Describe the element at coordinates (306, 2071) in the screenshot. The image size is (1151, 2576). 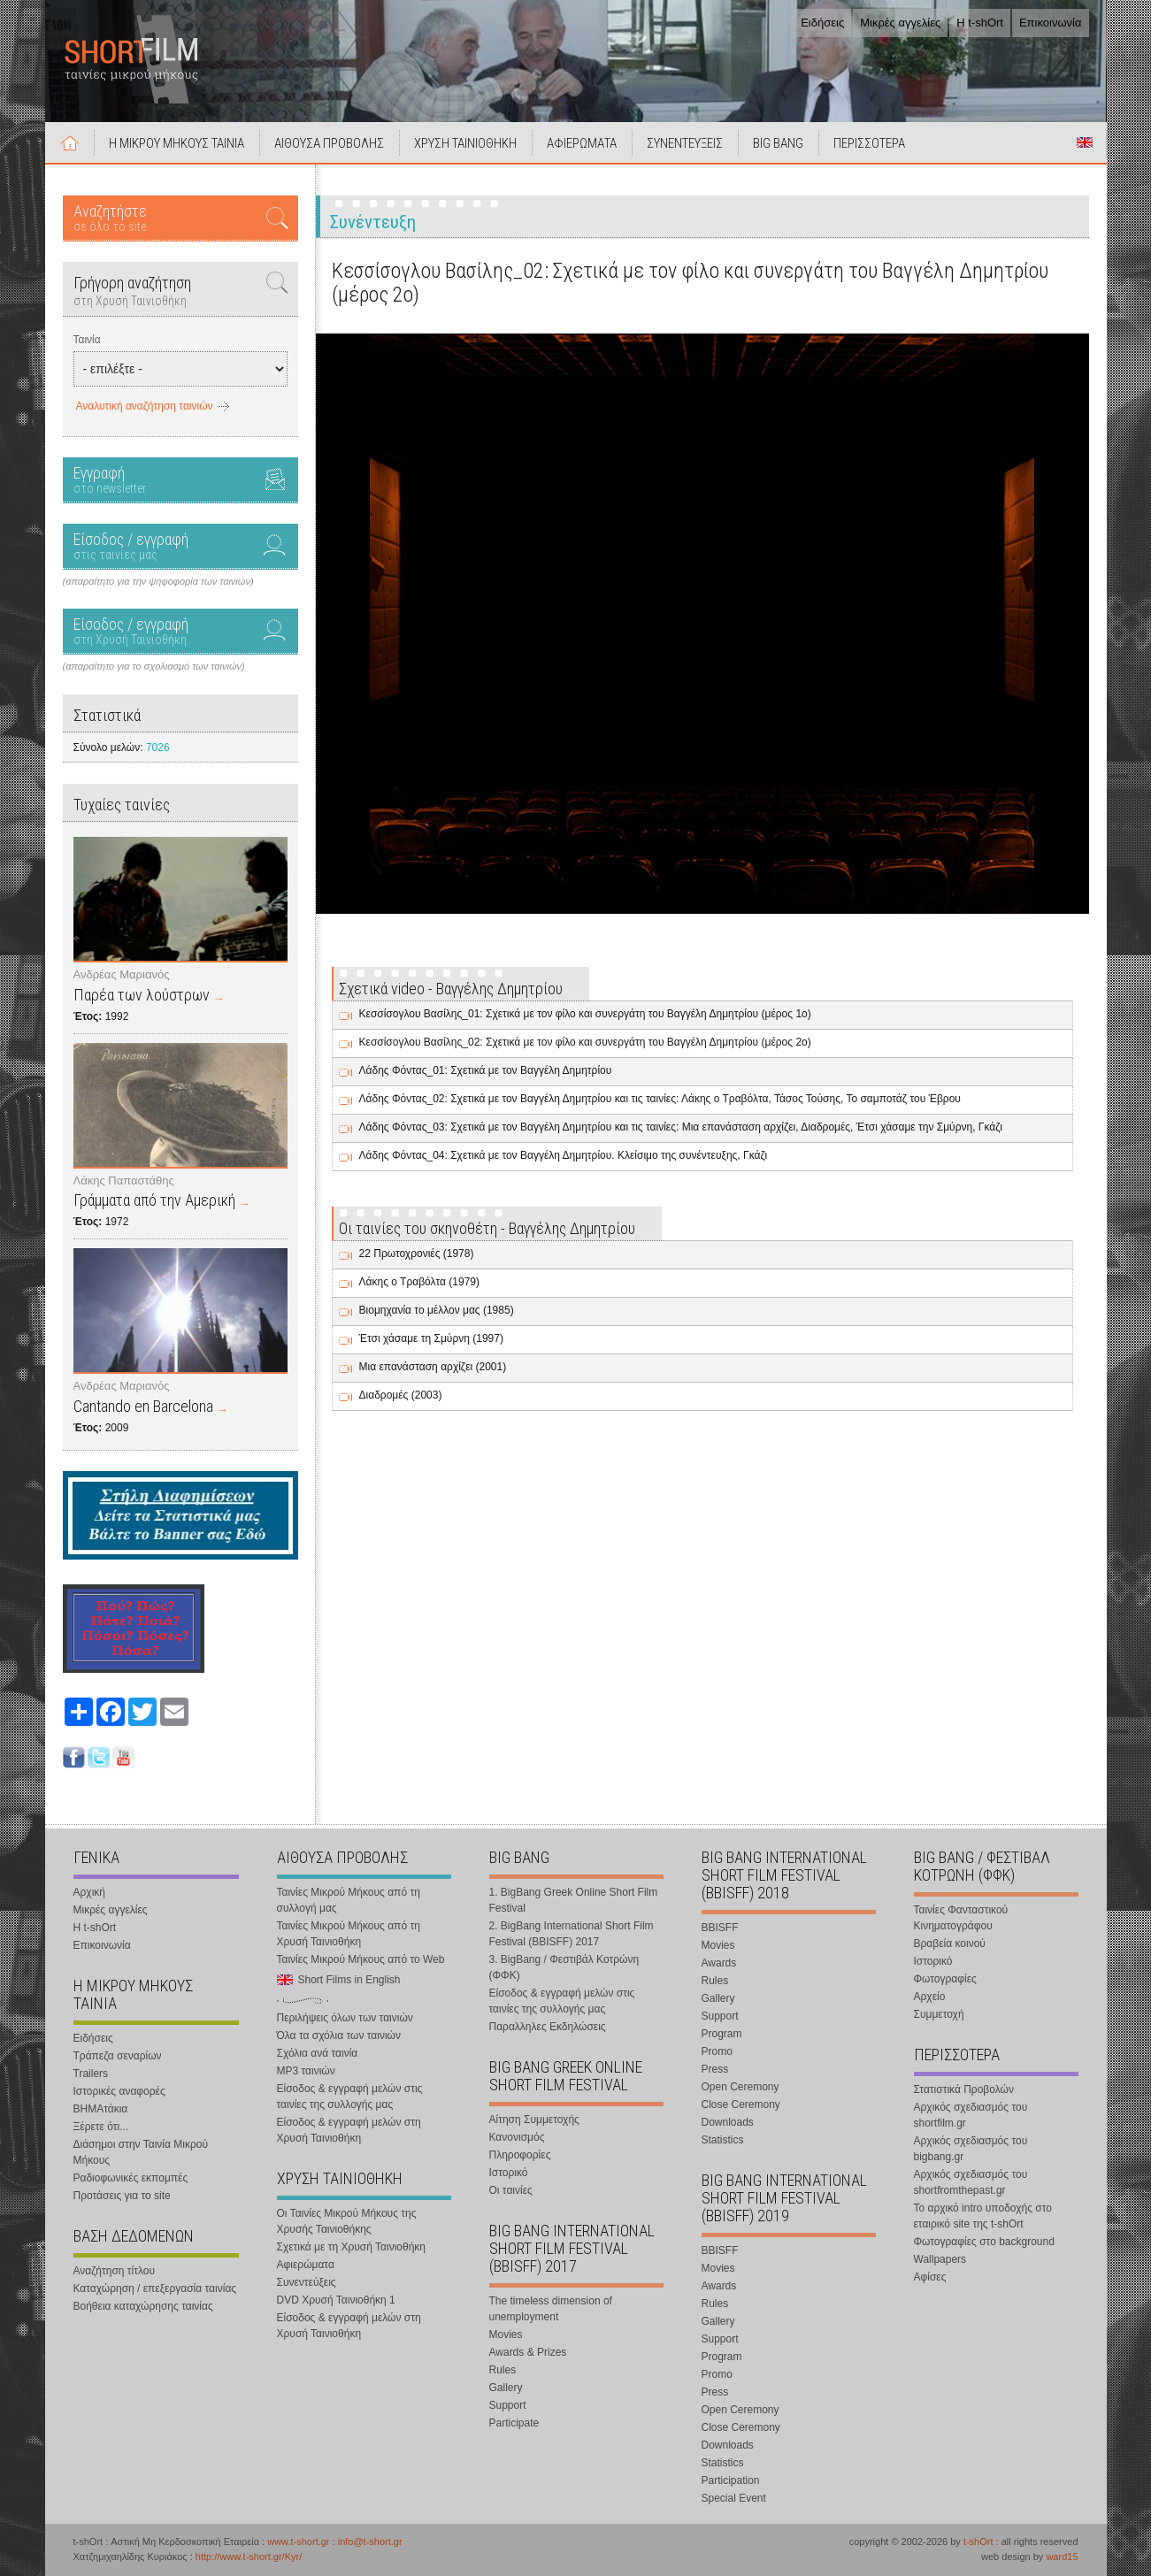
I see `MP3 ταινιών` at that location.